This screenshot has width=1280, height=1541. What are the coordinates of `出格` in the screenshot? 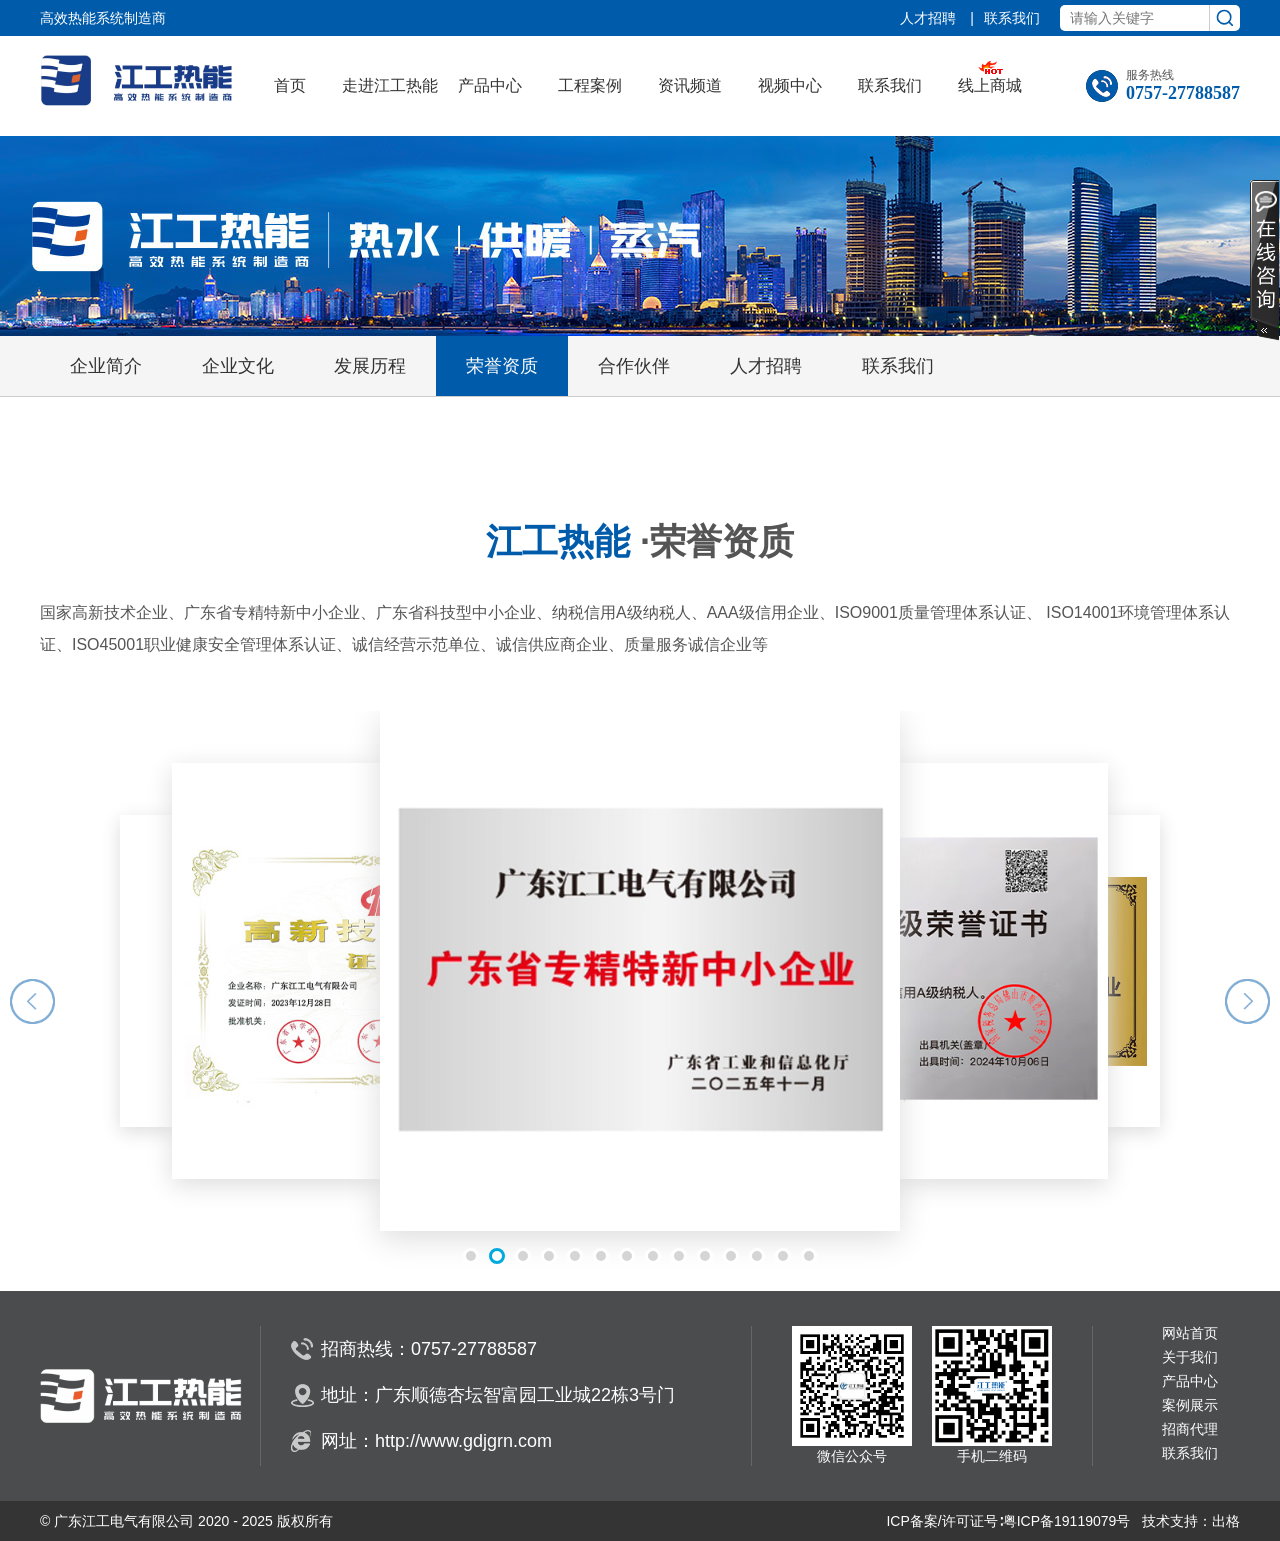 It's located at (1226, 1521).